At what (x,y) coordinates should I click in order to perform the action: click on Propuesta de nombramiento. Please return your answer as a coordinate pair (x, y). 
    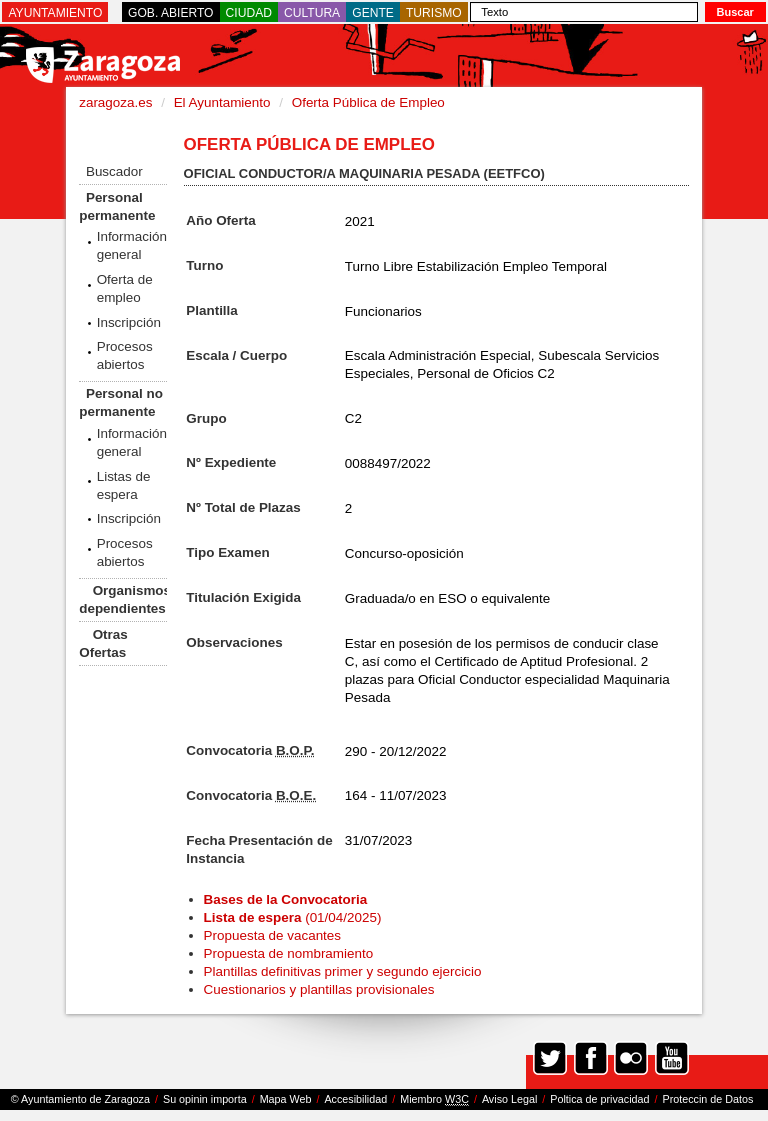
    Looking at the image, I should click on (289, 953).